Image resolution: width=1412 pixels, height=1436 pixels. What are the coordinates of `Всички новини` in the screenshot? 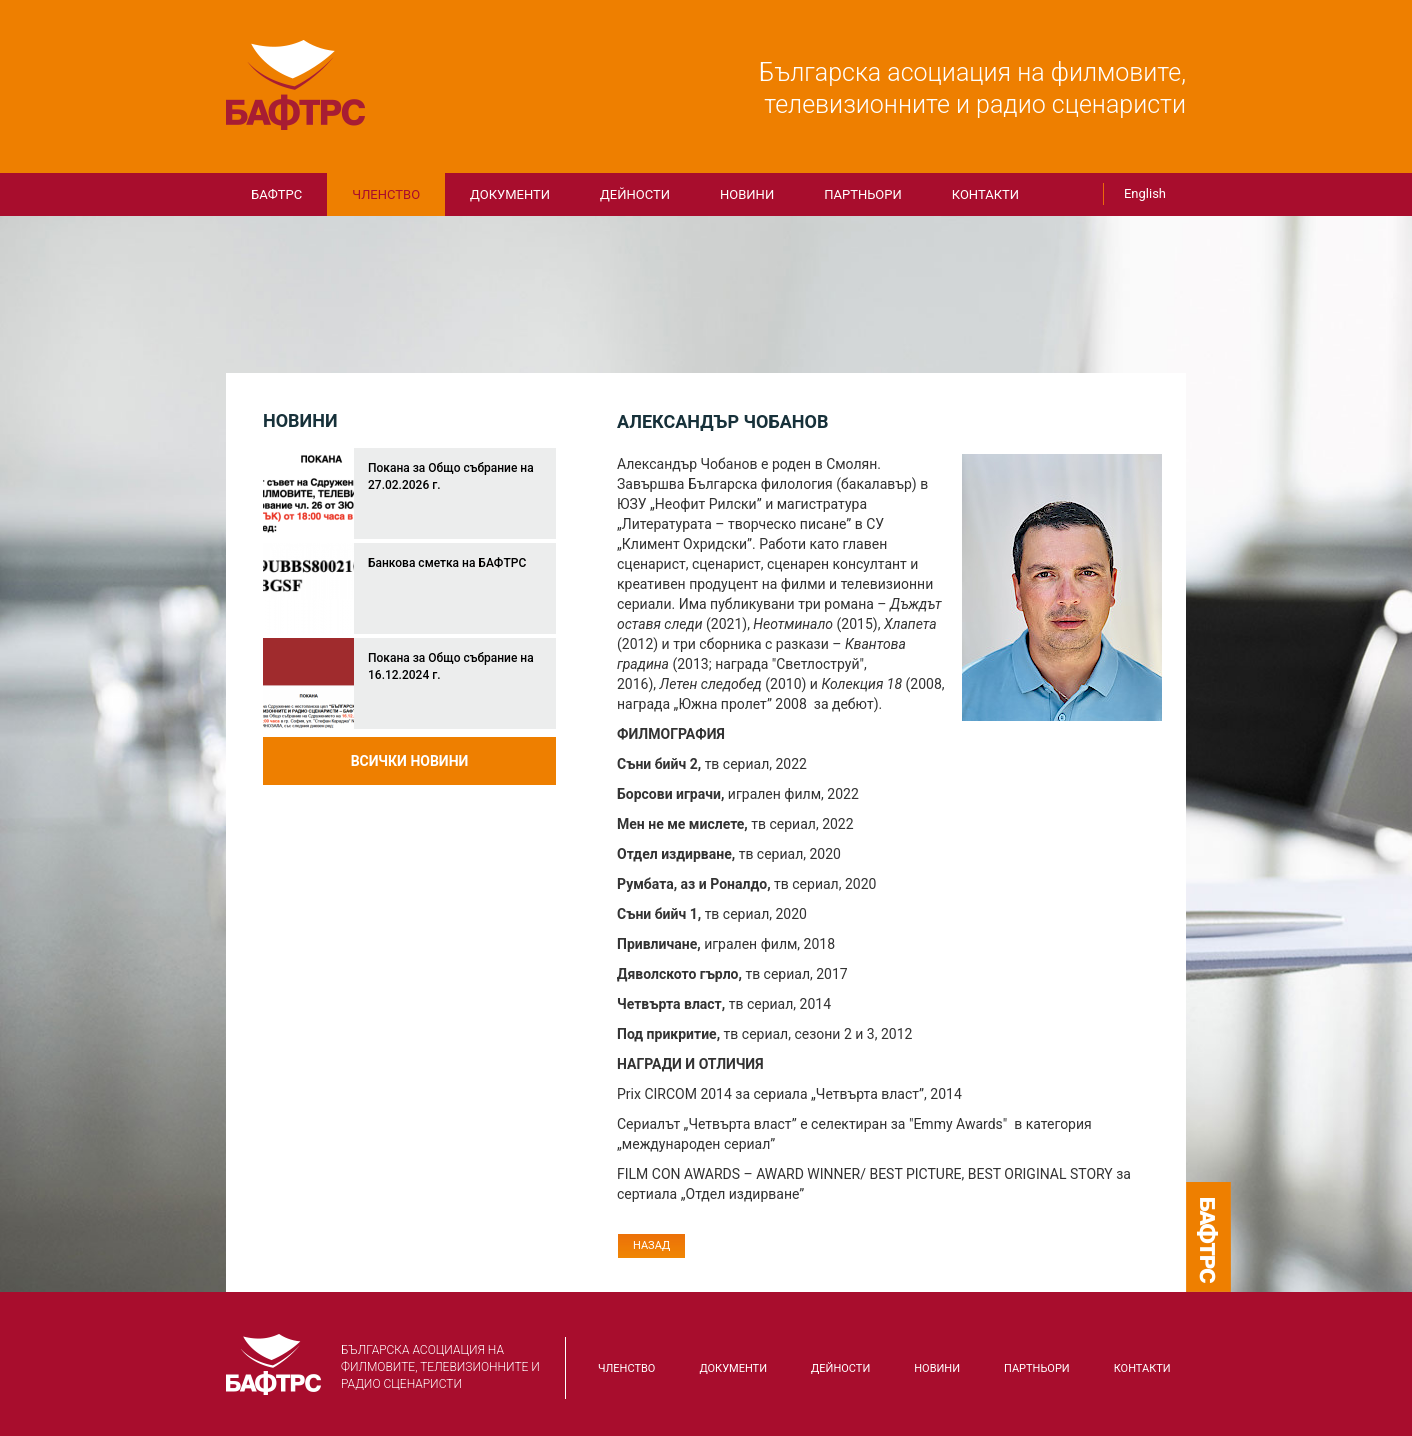 It's located at (410, 761).